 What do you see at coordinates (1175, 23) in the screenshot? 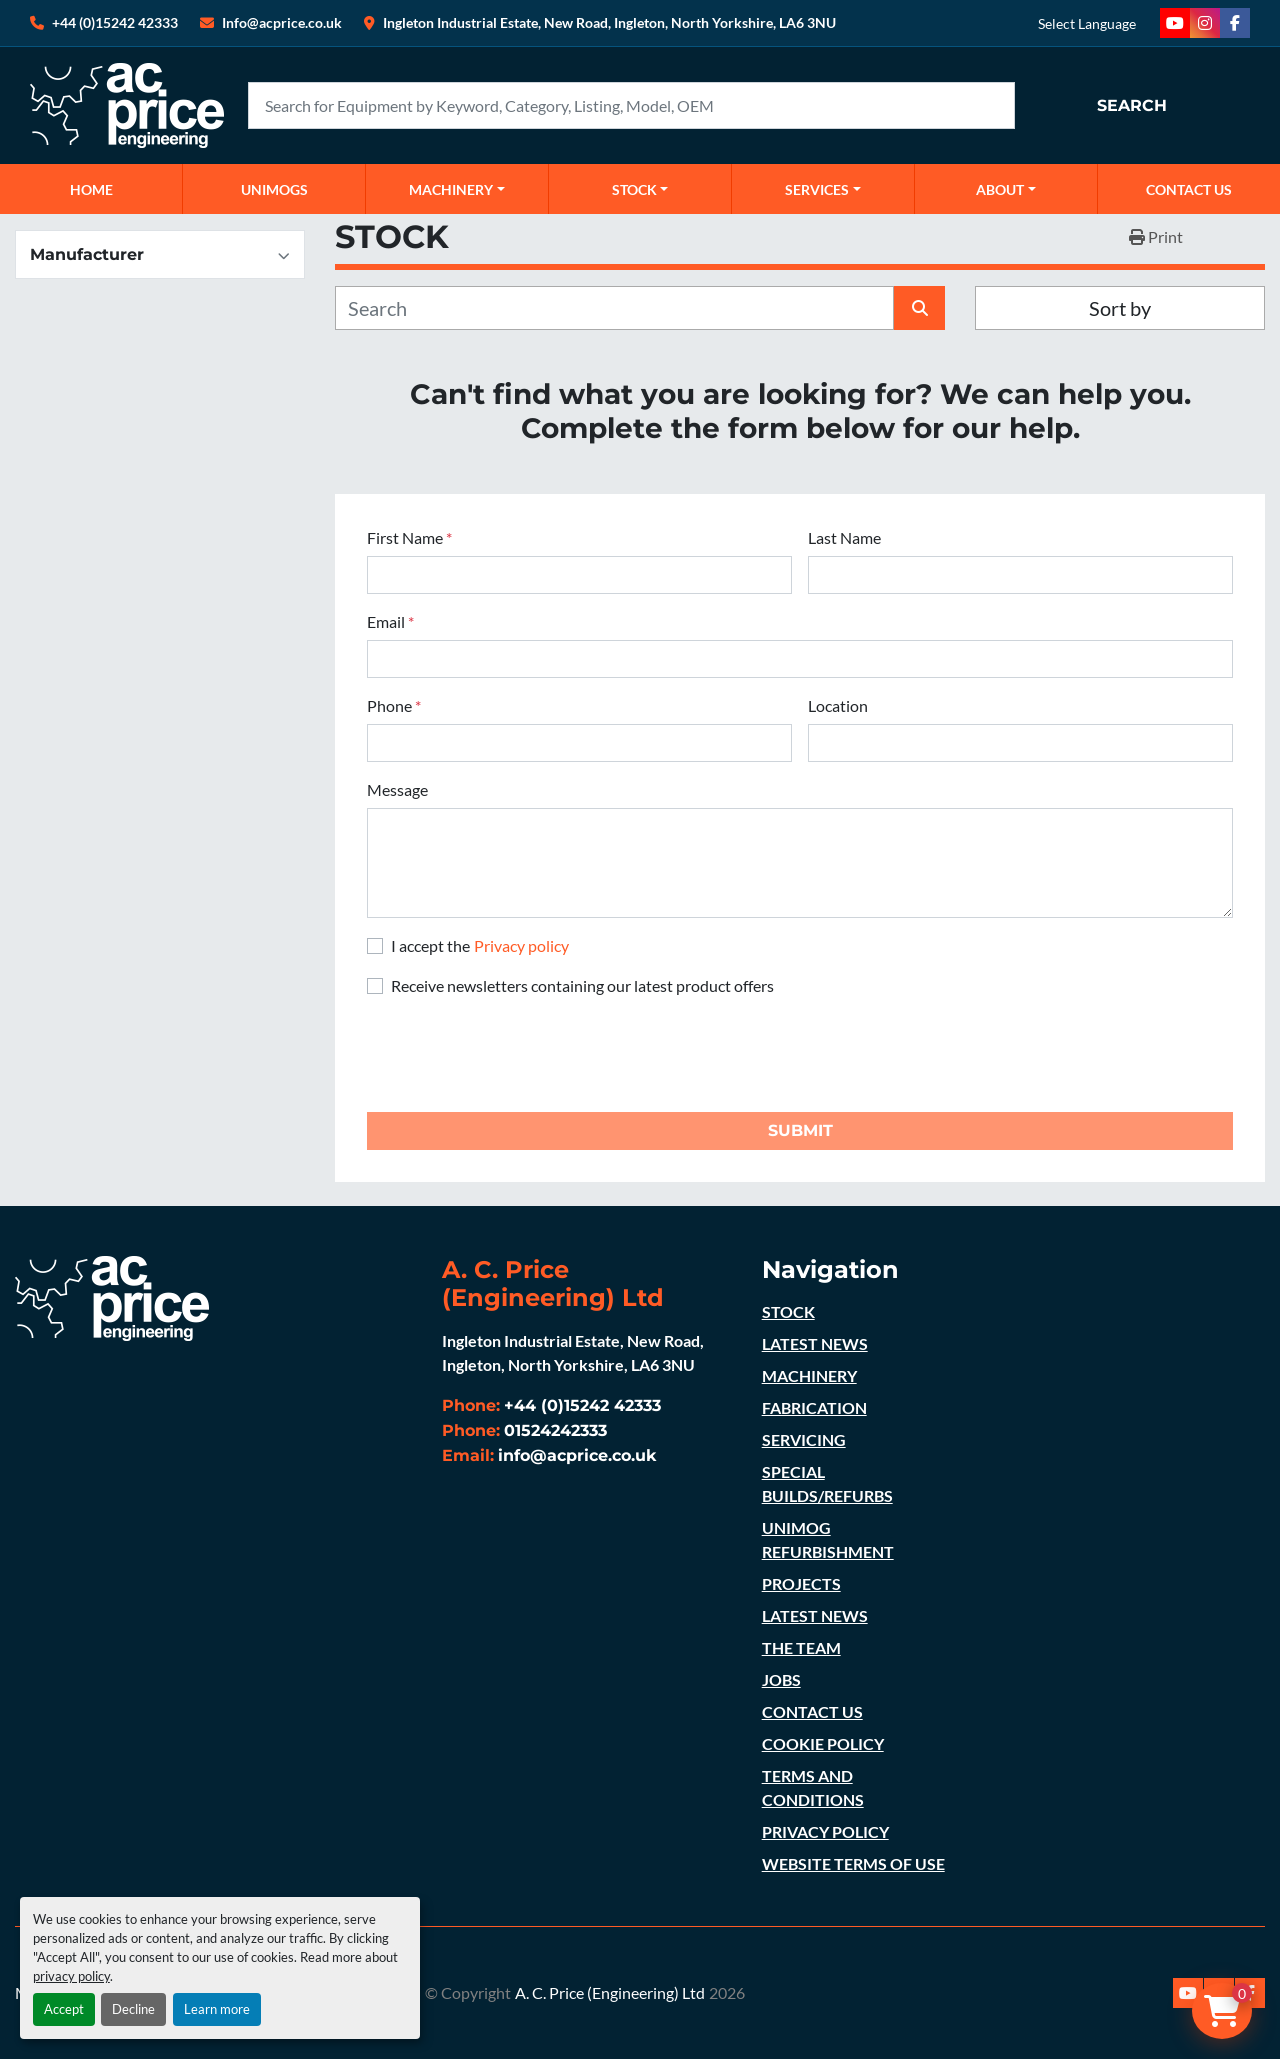
I see `[youtube]` at bounding box center [1175, 23].